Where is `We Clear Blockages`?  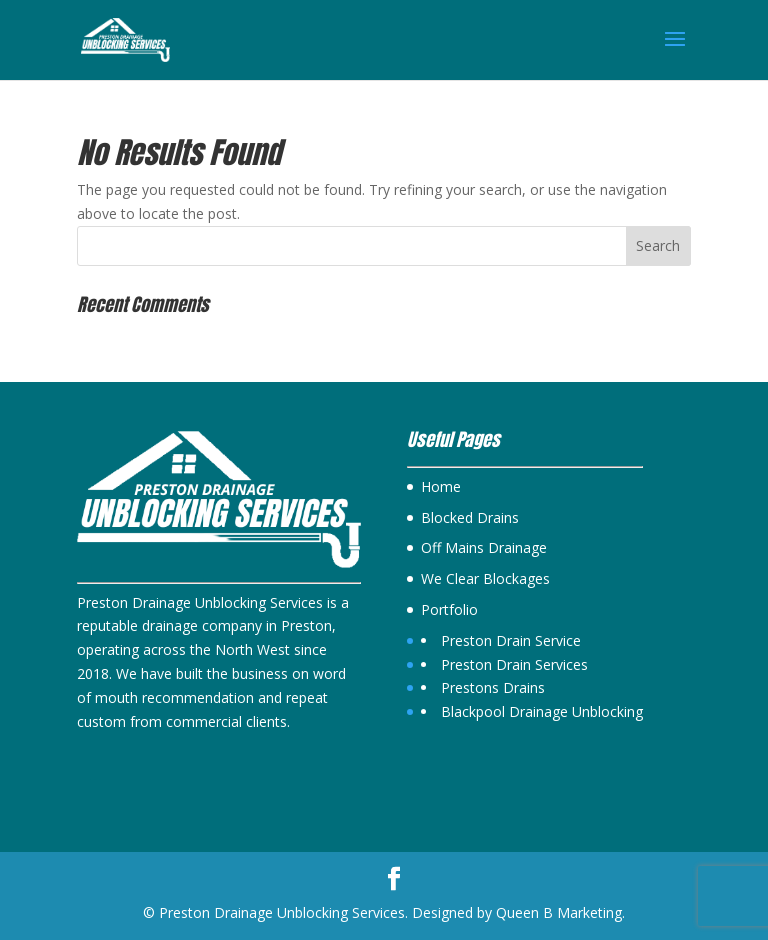 We Clear Blockages is located at coordinates (485, 578).